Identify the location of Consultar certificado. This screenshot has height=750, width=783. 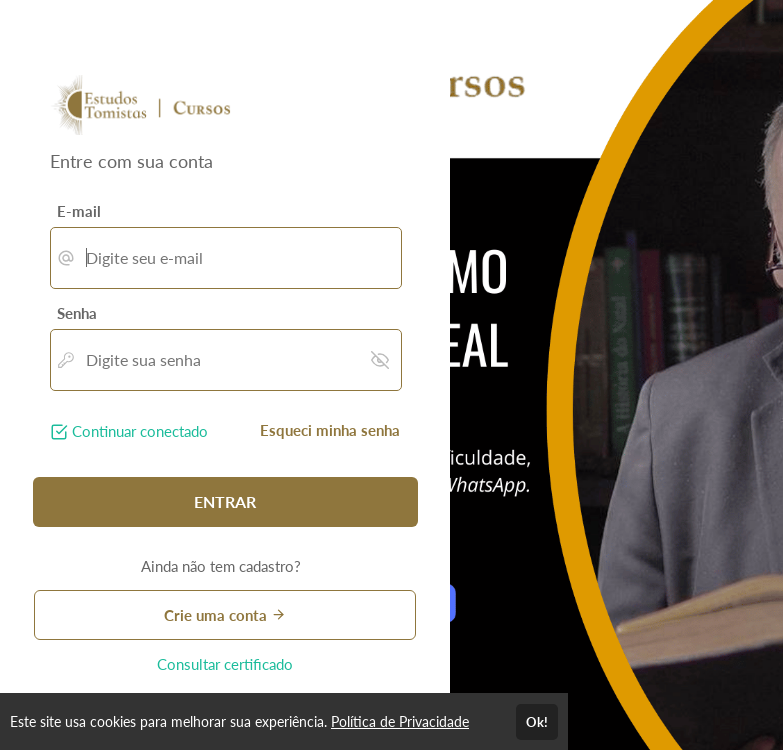
(225, 664).